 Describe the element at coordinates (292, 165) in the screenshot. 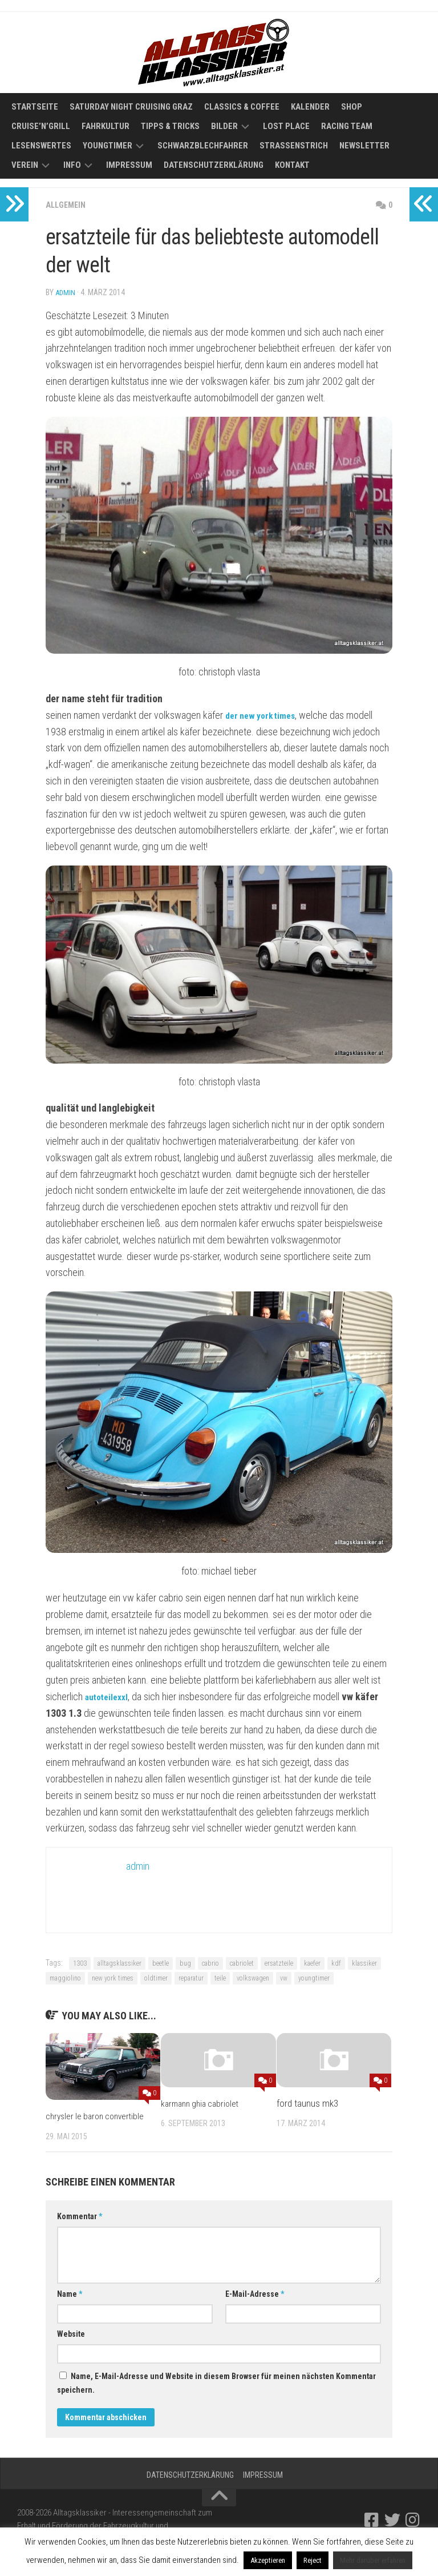

I see `Kontakt` at that location.